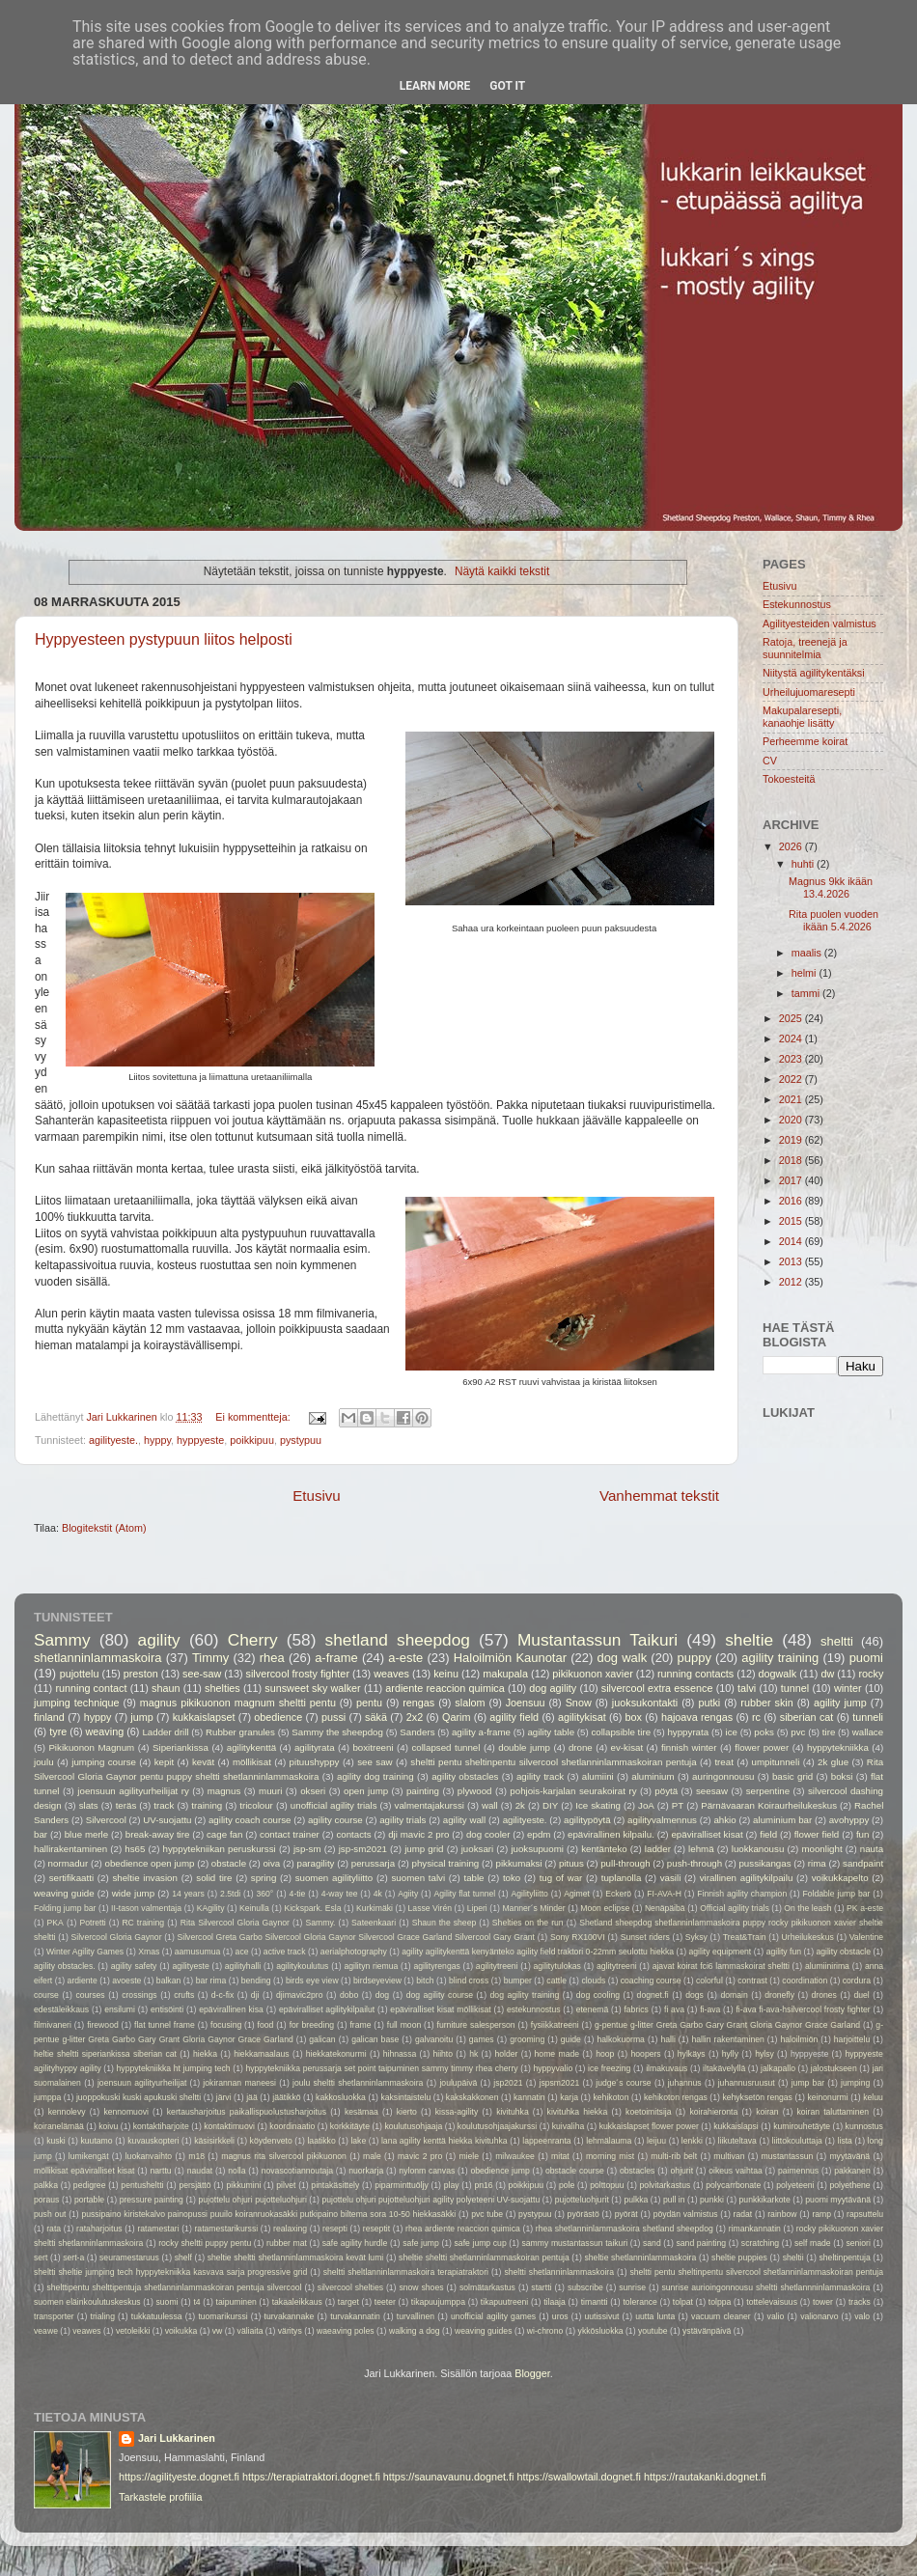 The image size is (917, 2576). Describe the element at coordinates (700, 1848) in the screenshot. I see `lehmä` at that location.